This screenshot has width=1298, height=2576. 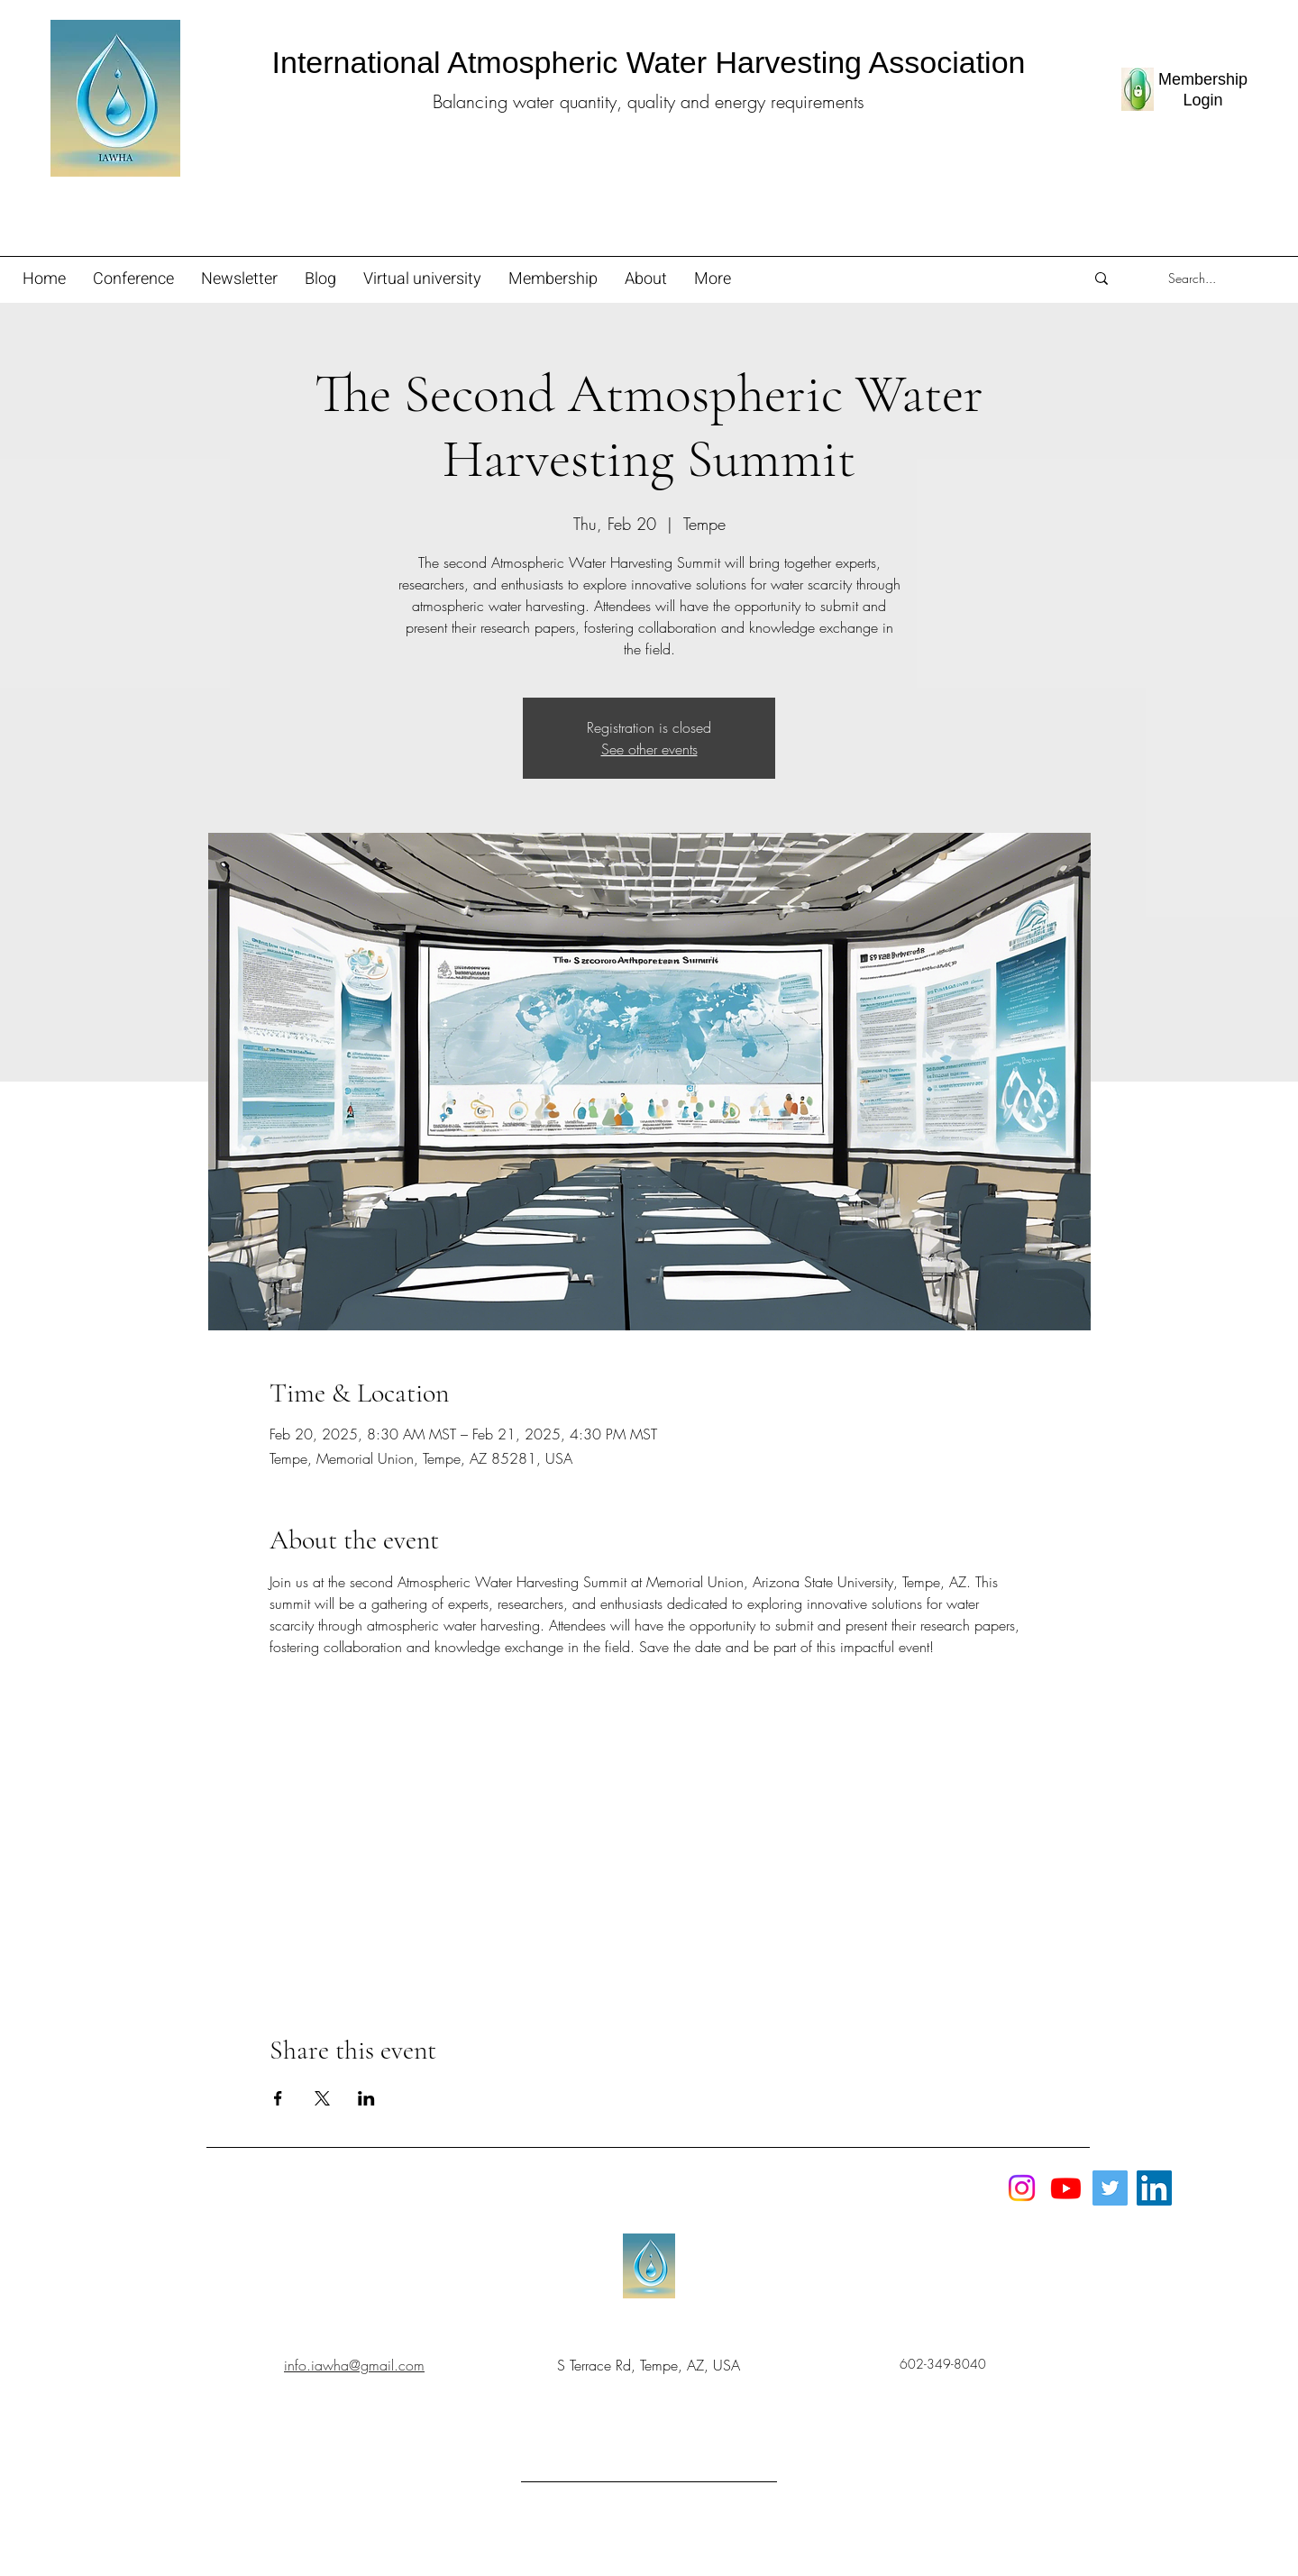 I want to click on [Twitter], so click(x=1110, y=2188).